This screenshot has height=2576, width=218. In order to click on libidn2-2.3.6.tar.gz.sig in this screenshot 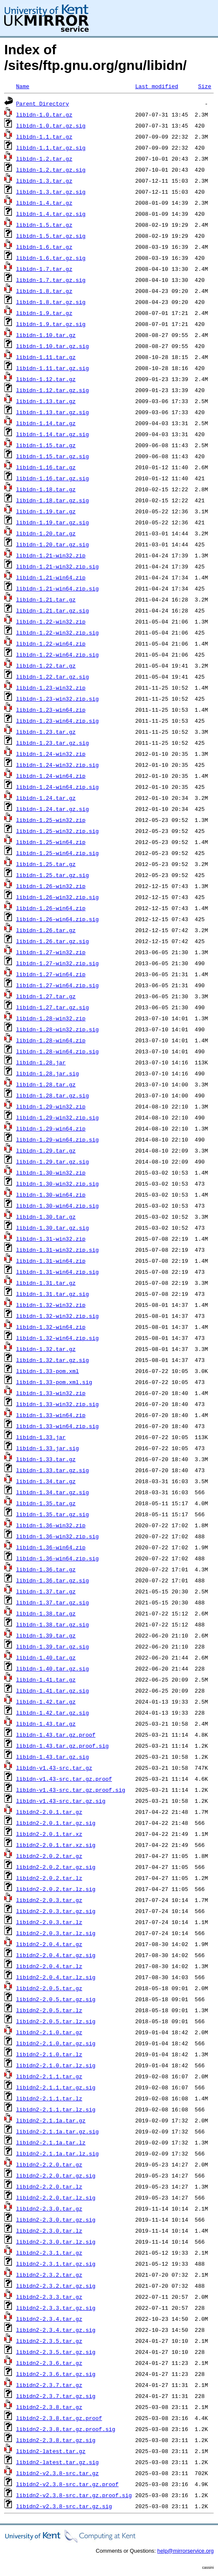, I will do `click(55, 2374)`.